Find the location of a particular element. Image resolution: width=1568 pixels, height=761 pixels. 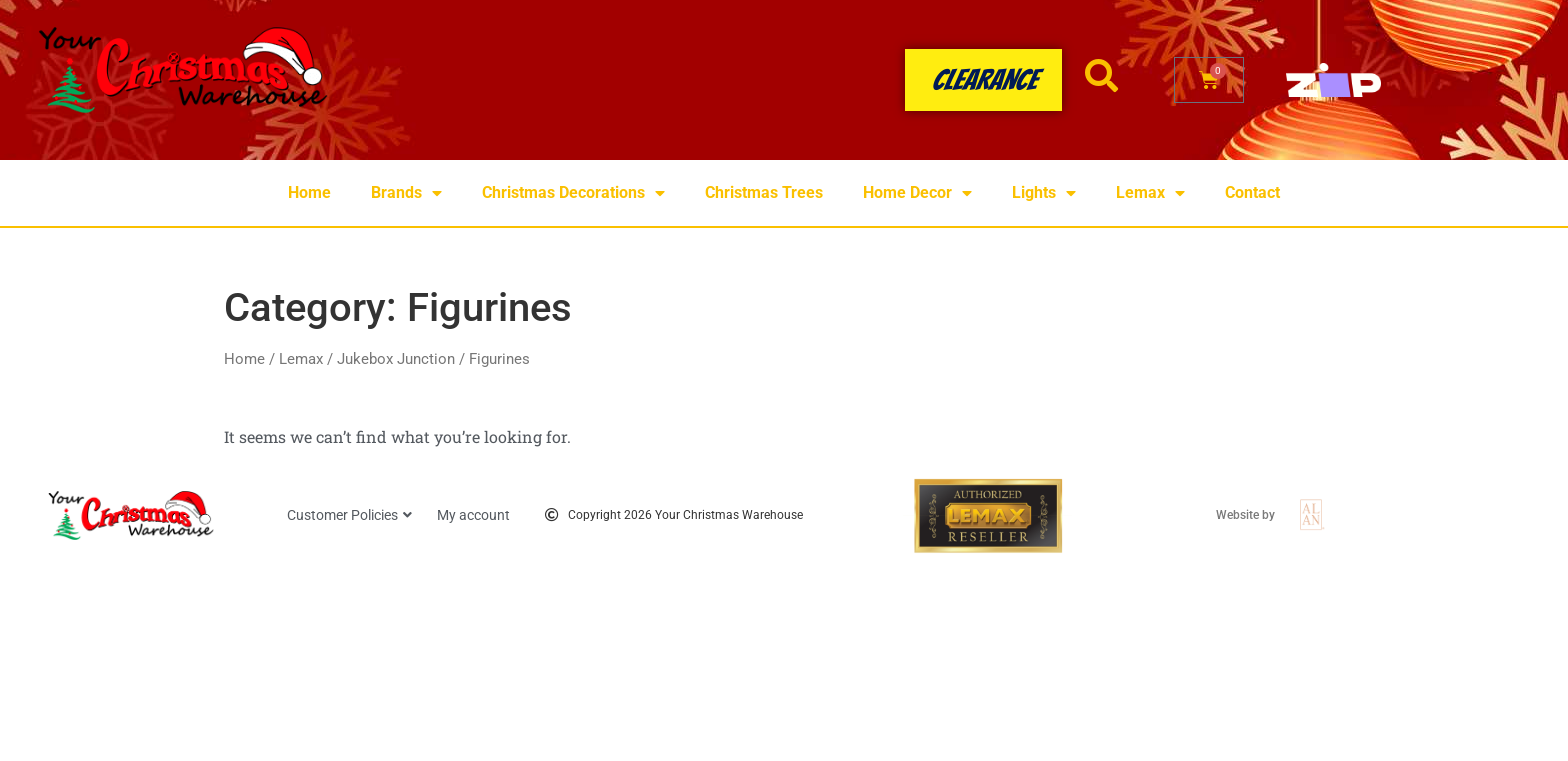

Brands is located at coordinates (406, 193).